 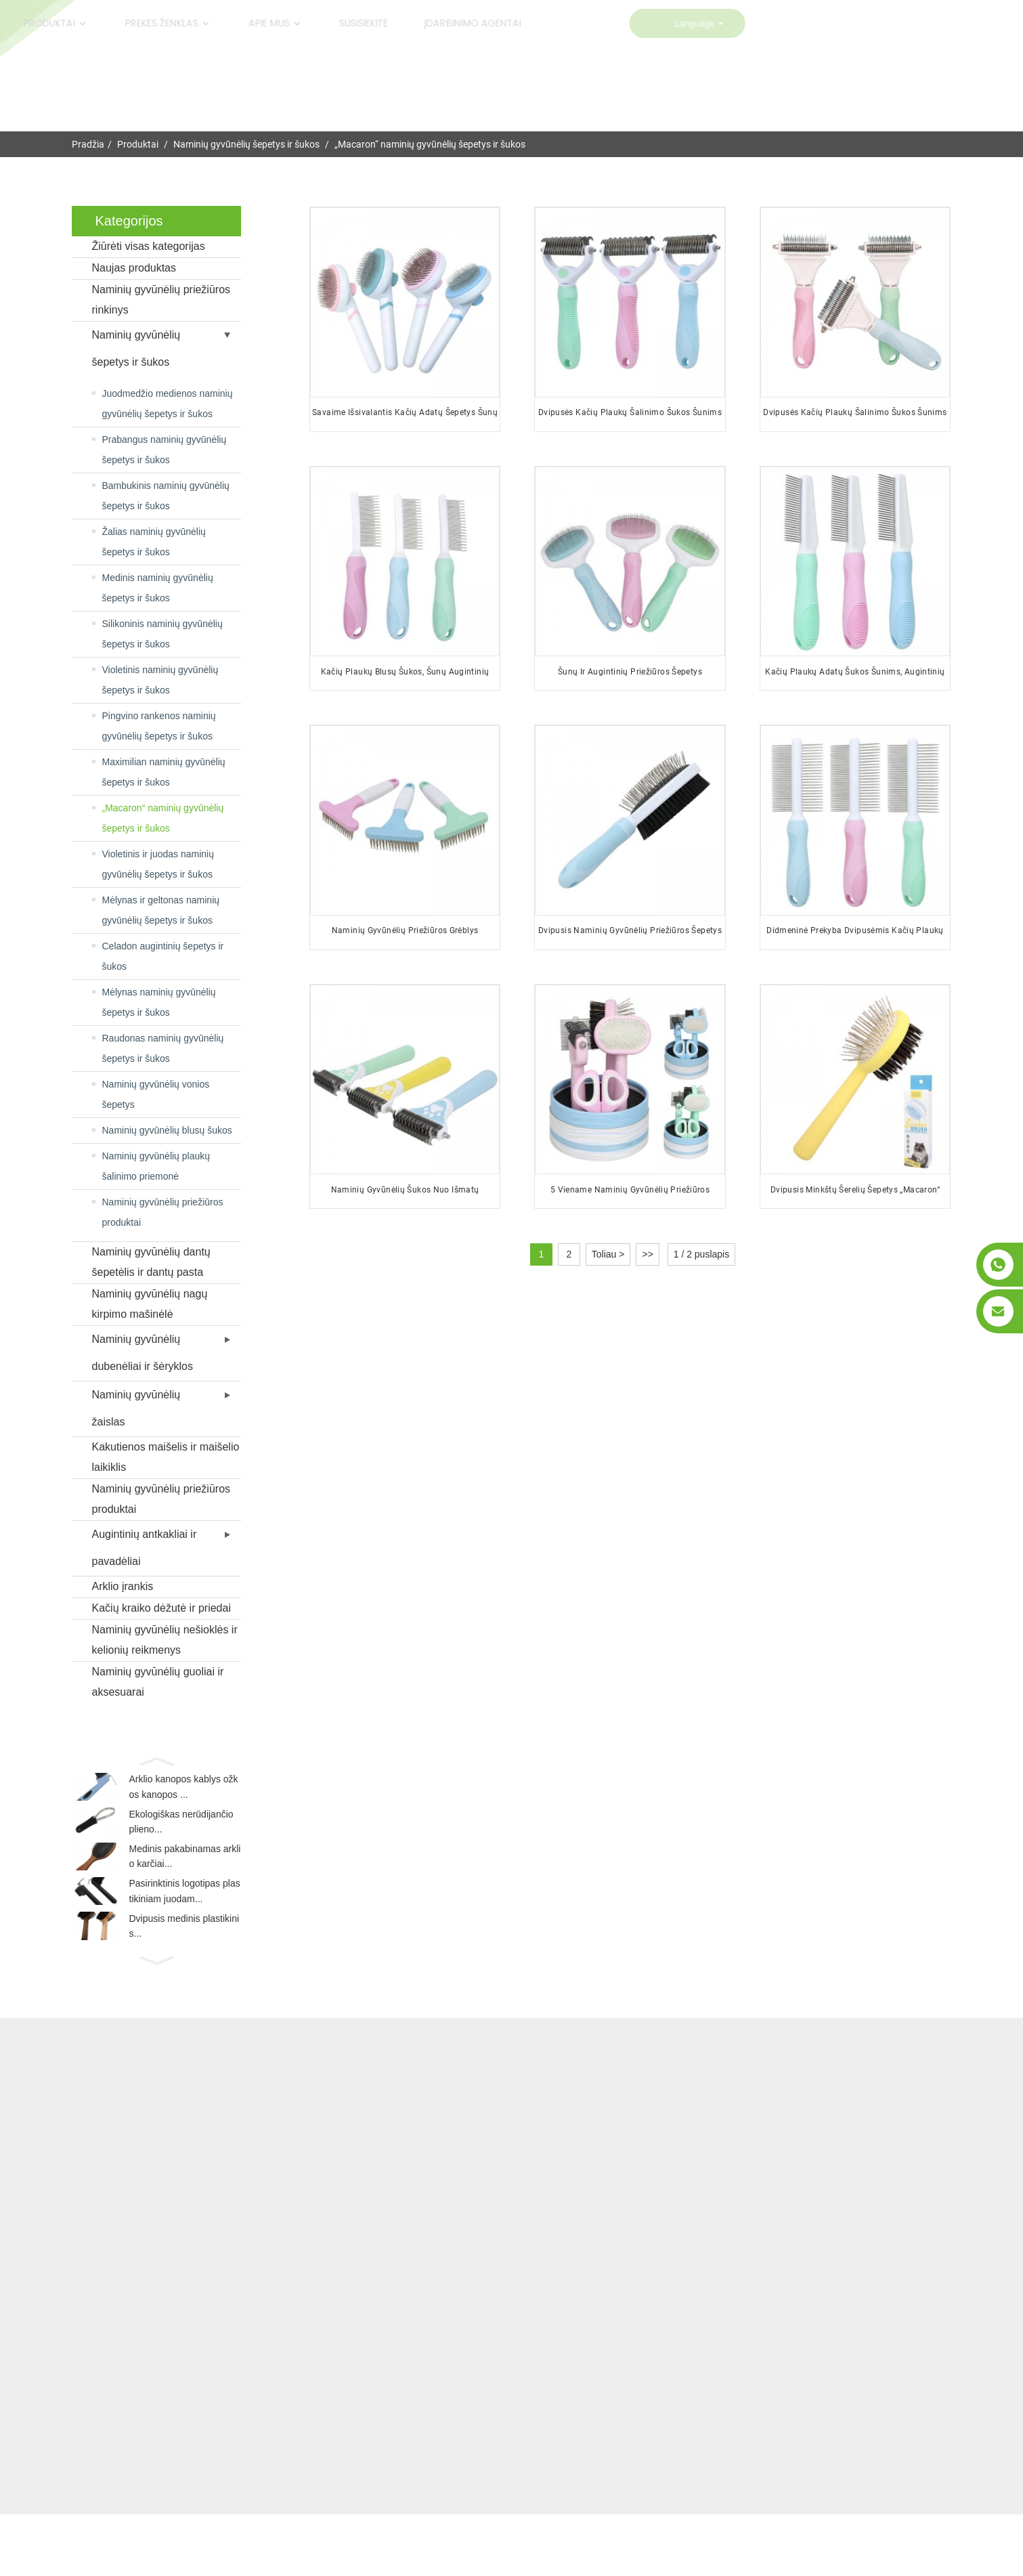 What do you see at coordinates (630, 672) in the screenshot?
I see `Šunų ir augintinių priežiūros šepetys` at bounding box center [630, 672].